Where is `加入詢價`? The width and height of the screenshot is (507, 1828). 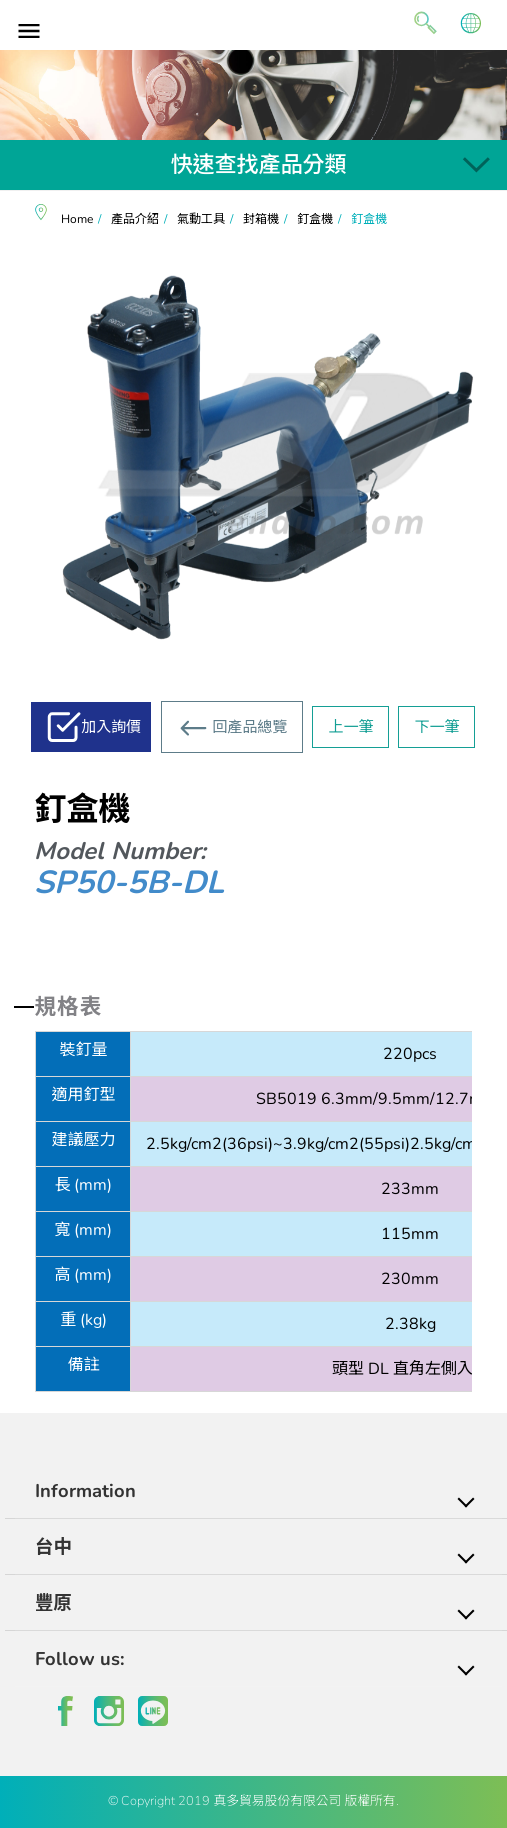
加入詢價 is located at coordinates (111, 727).